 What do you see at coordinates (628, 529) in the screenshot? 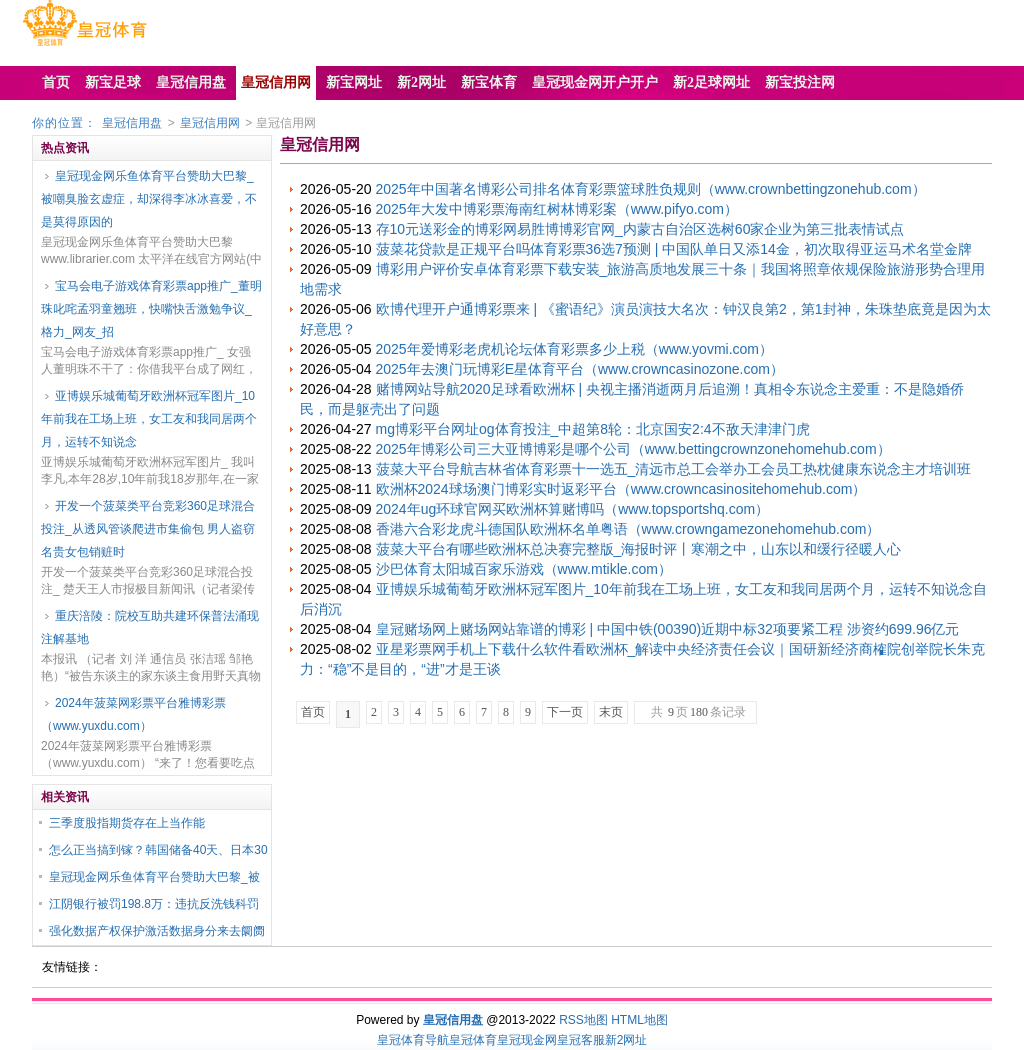
I see `香港六合彩龙虎斗德国队欧洲杯名单粤语（www.crowngamezonehomehub.com）` at bounding box center [628, 529].